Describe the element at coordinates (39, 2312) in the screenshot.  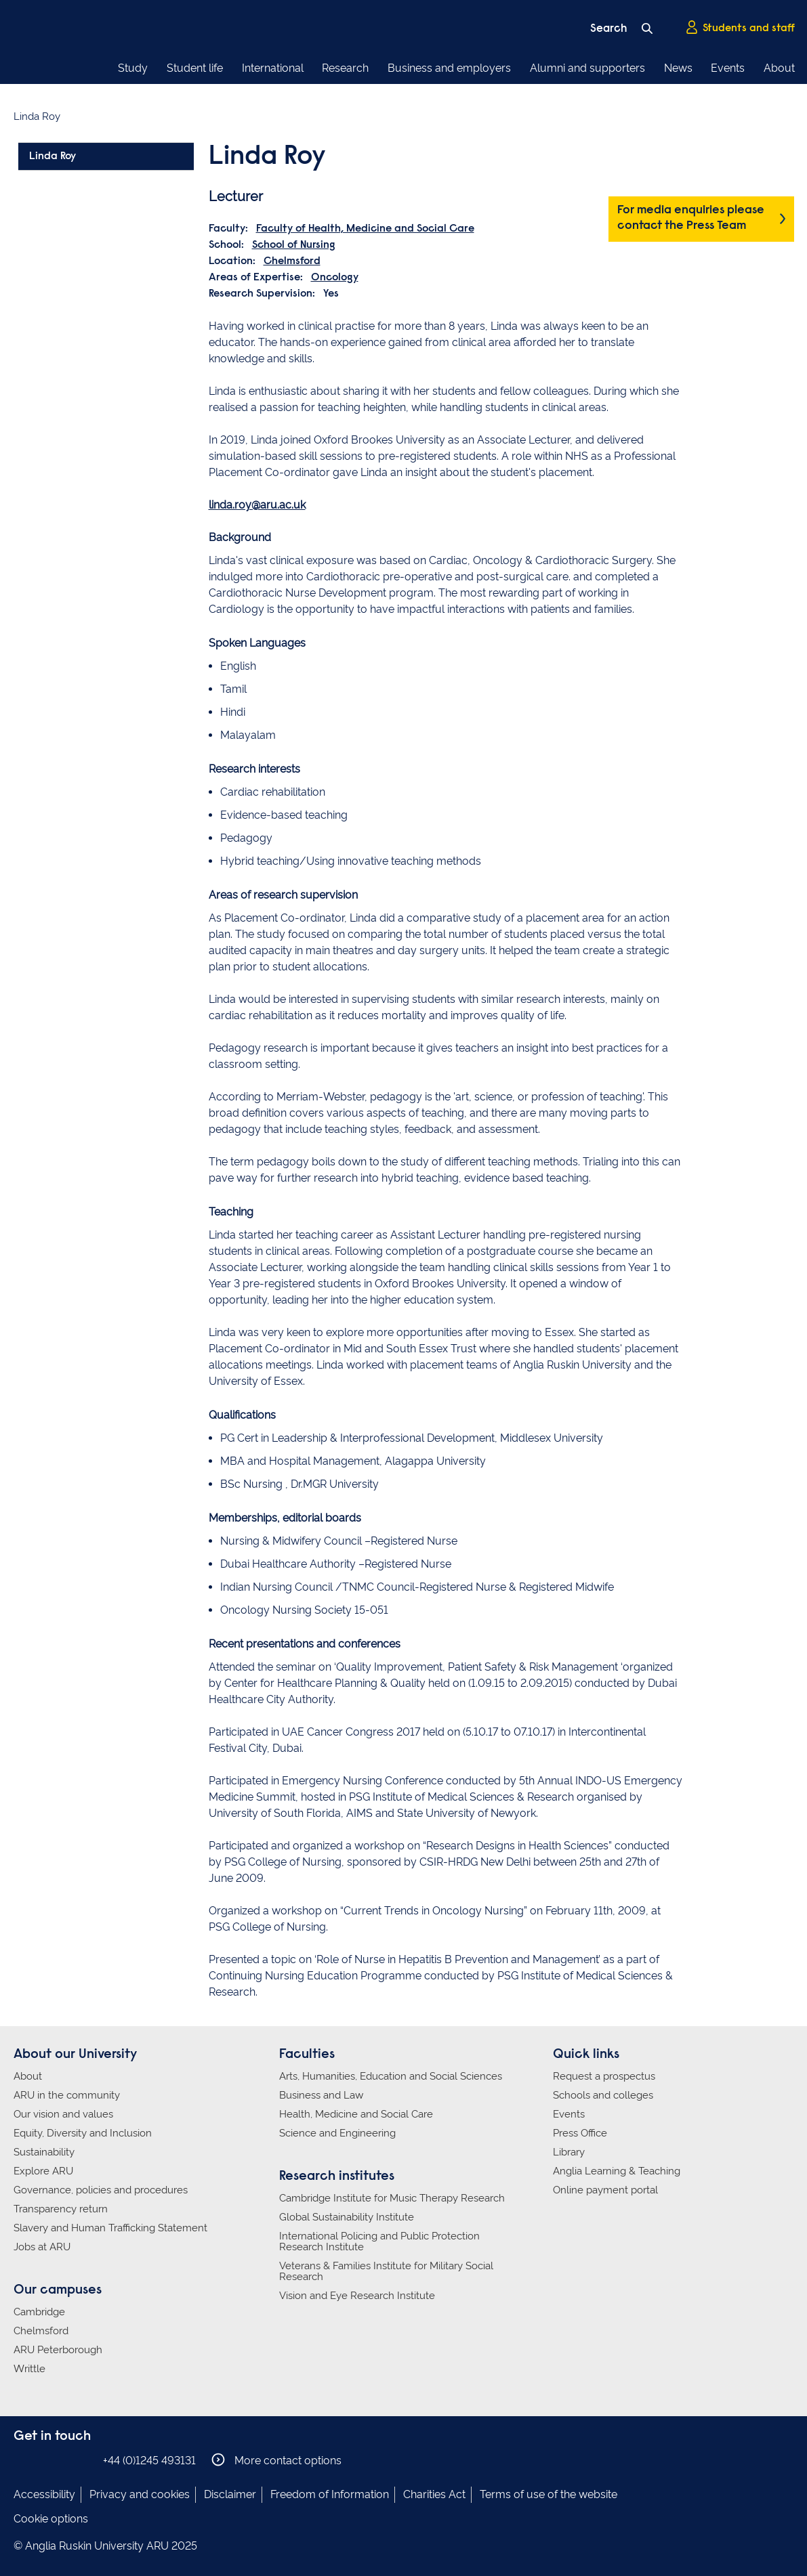
I see `Cambridge` at that location.